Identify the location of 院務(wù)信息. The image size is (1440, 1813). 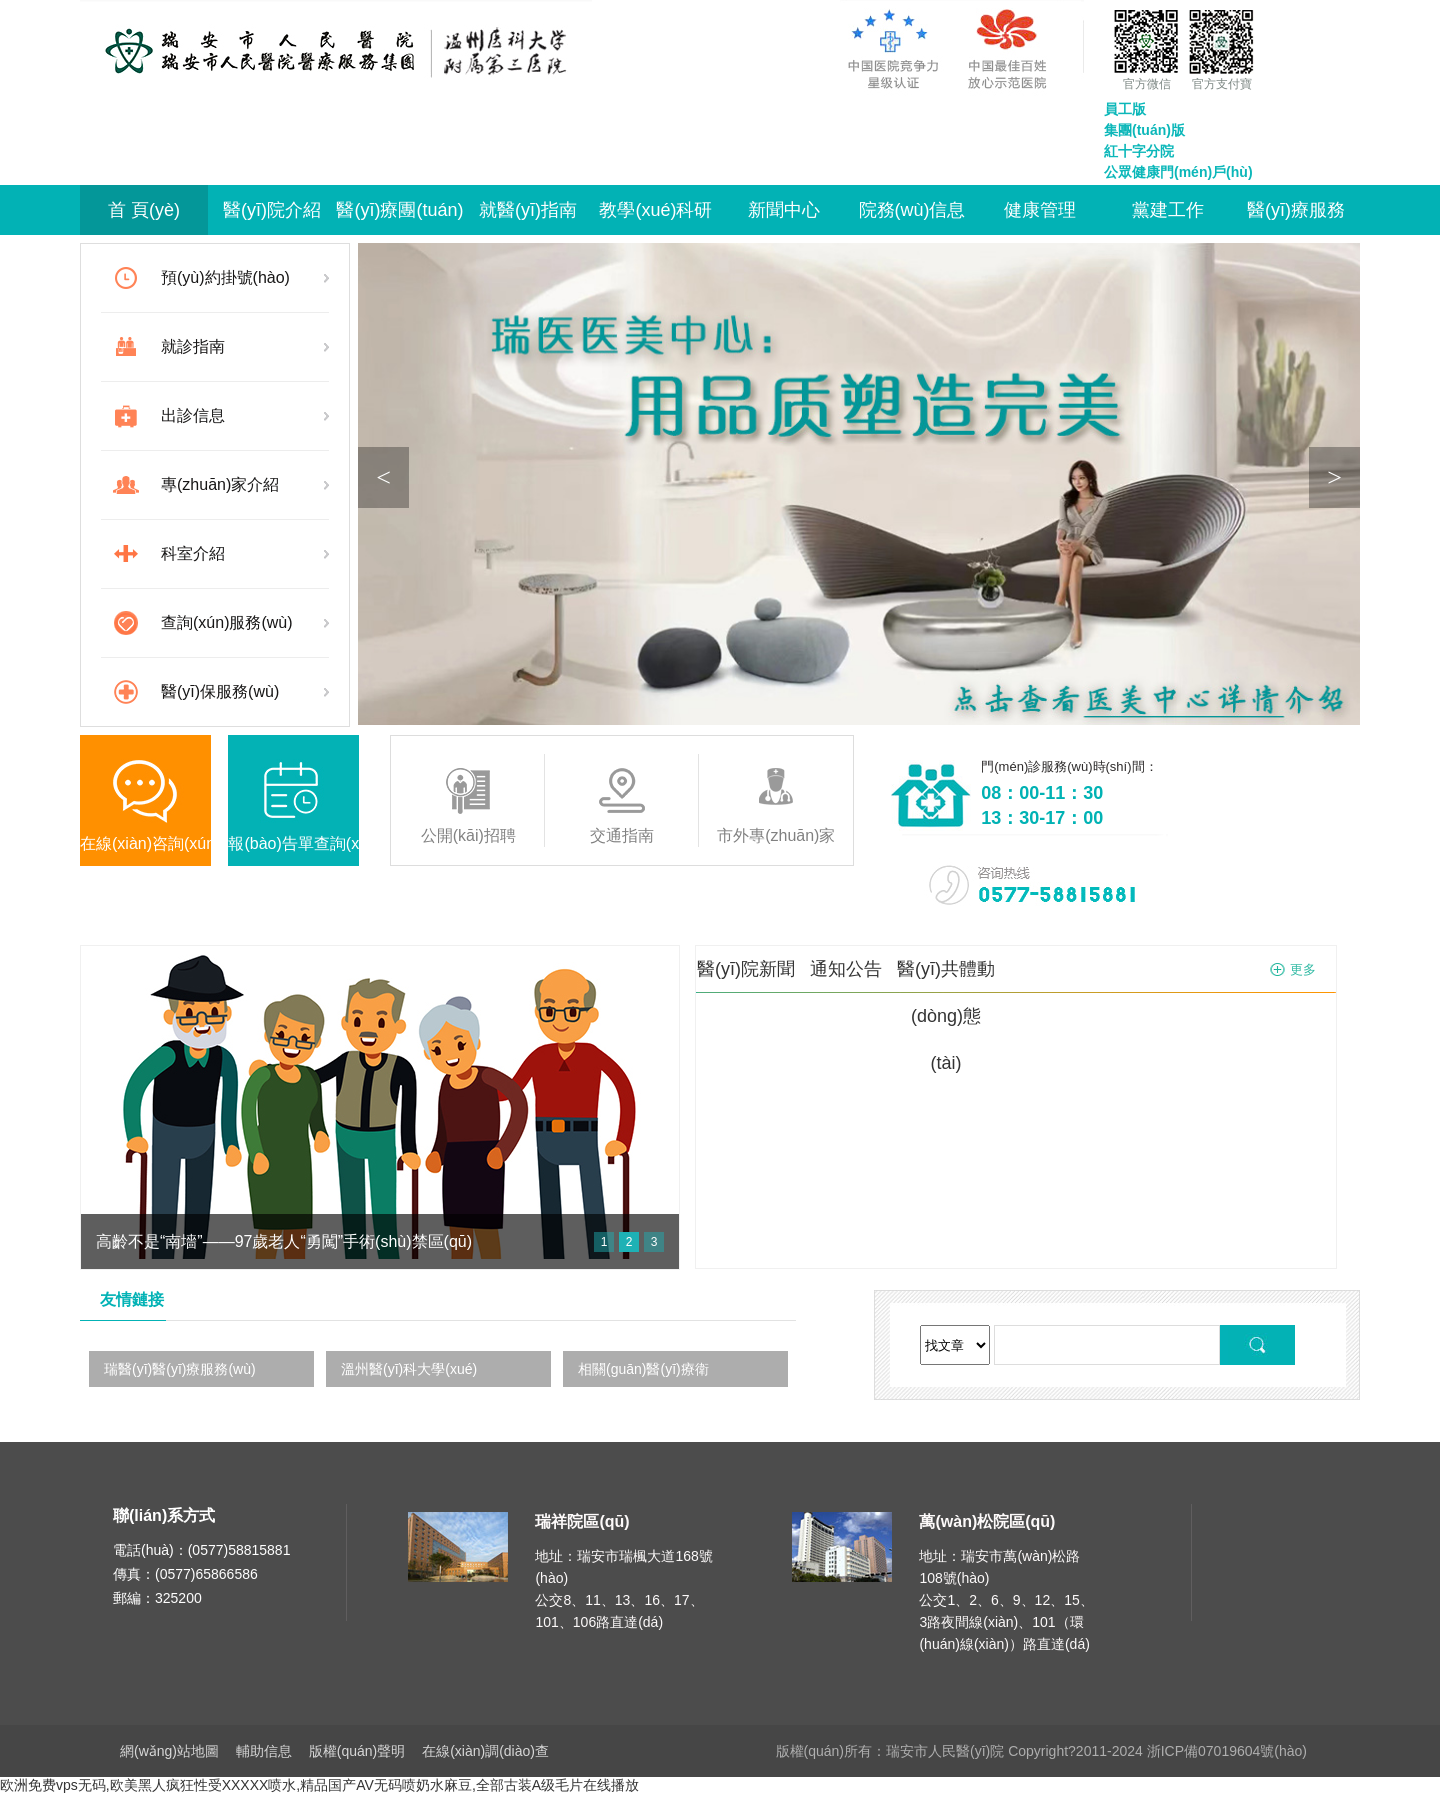
(912, 210).